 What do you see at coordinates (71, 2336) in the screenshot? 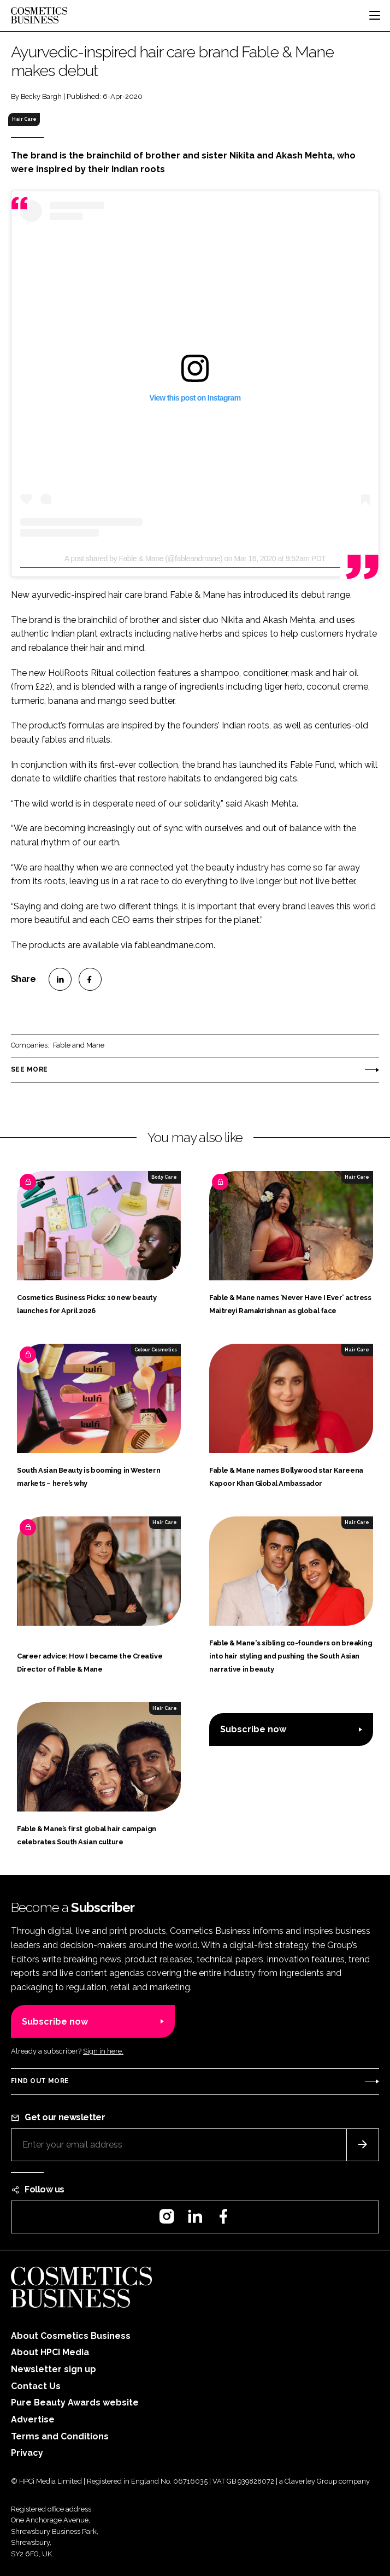
I see `About Cosmetics Business` at bounding box center [71, 2336].